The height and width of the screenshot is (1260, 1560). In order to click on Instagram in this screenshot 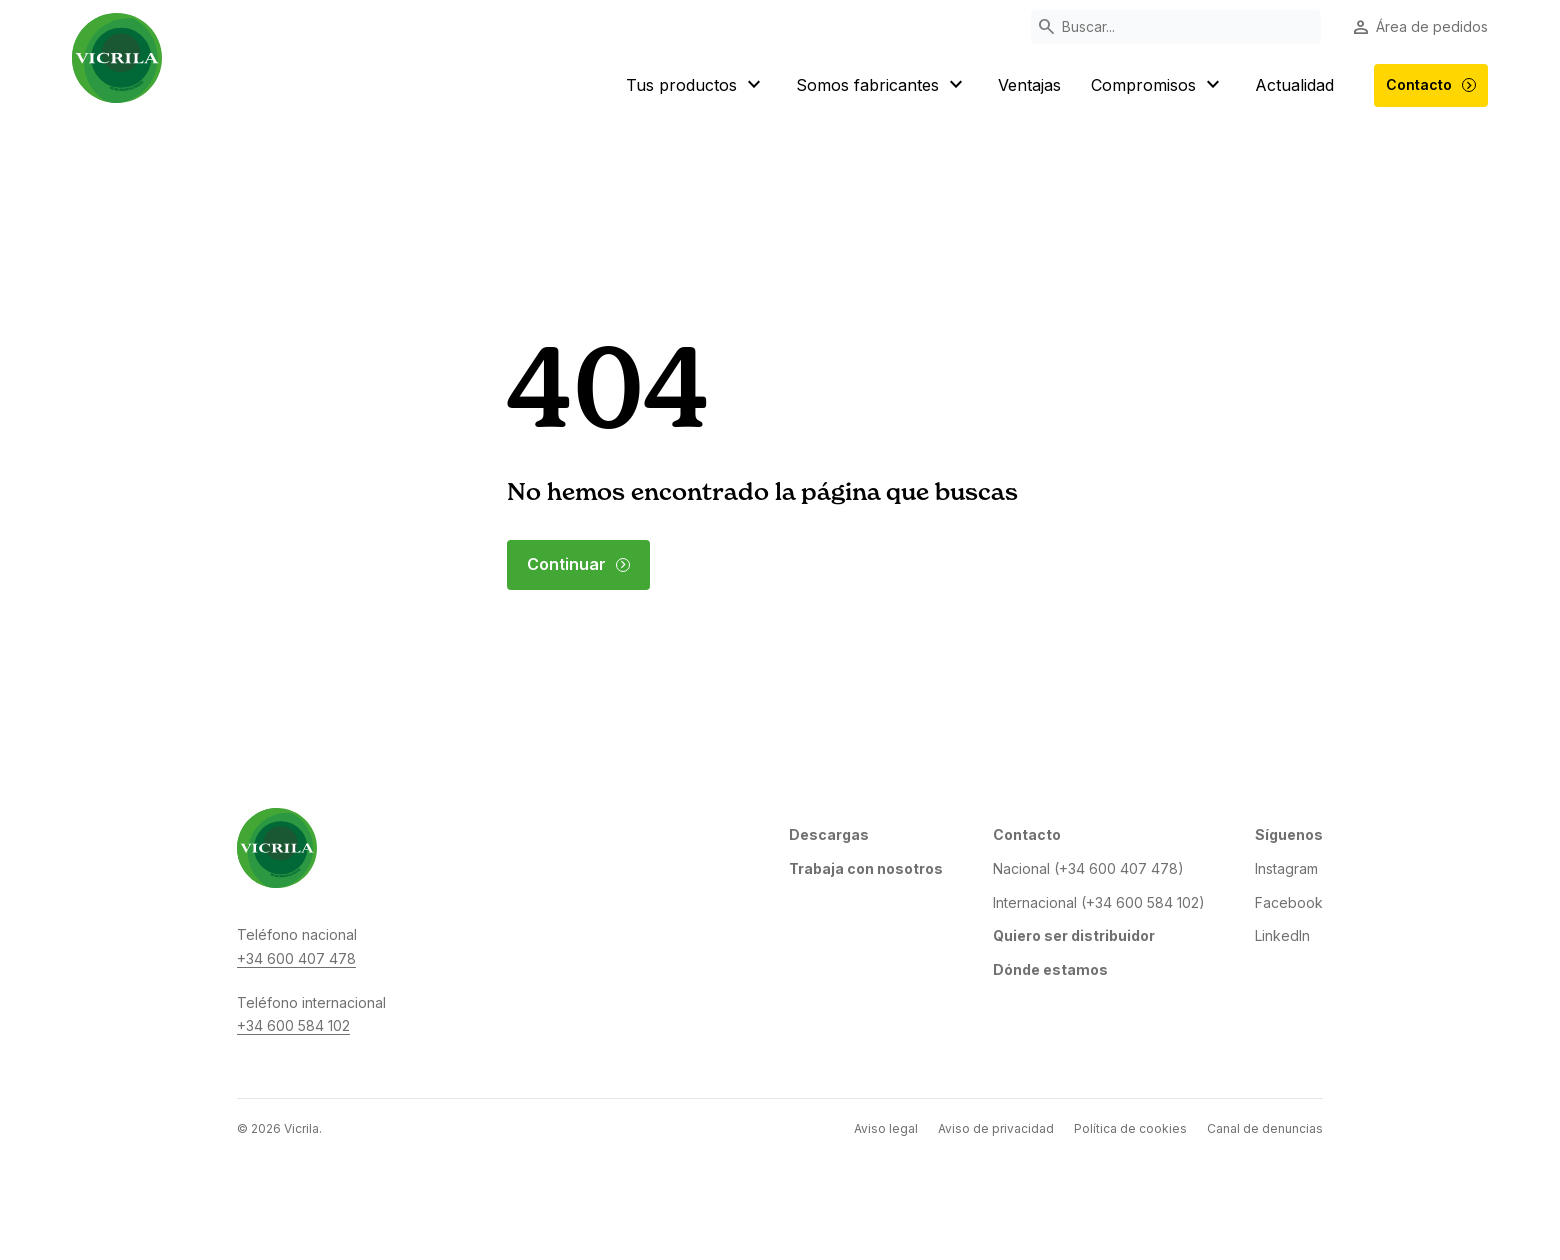, I will do `click(1286, 868)`.